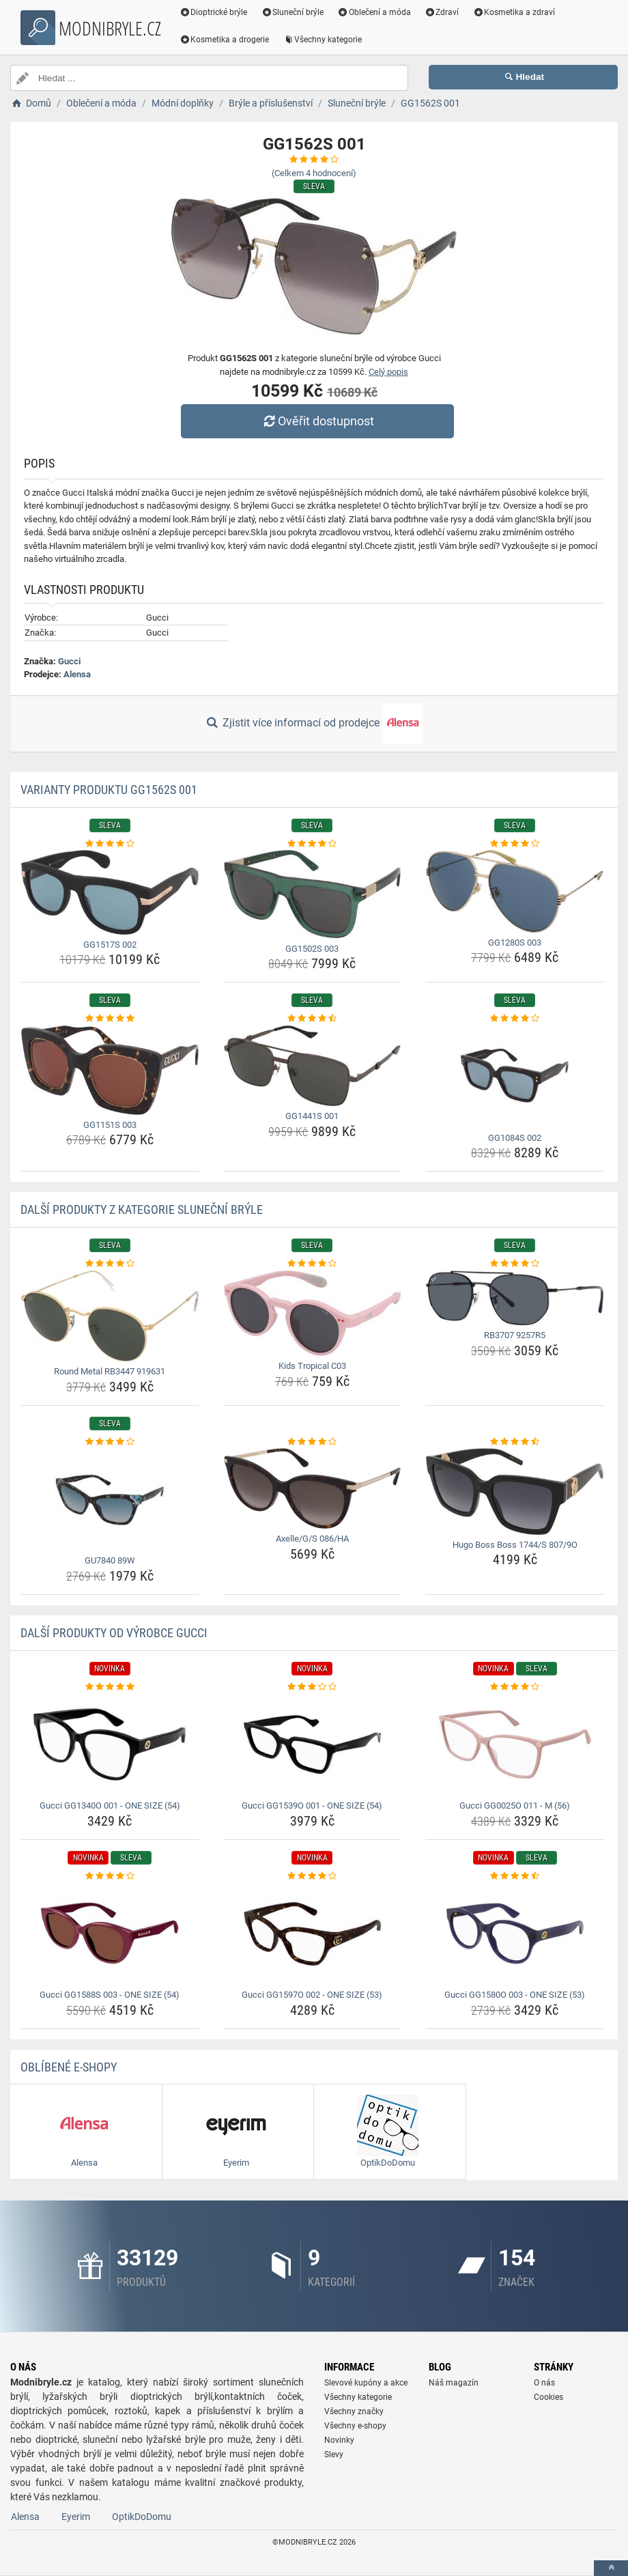 This screenshot has width=628, height=2576. Describe the element at coordinates (312, 949) in the screenshot. I see `GG1502S 003 [gg1502s-003-name]` at that location.